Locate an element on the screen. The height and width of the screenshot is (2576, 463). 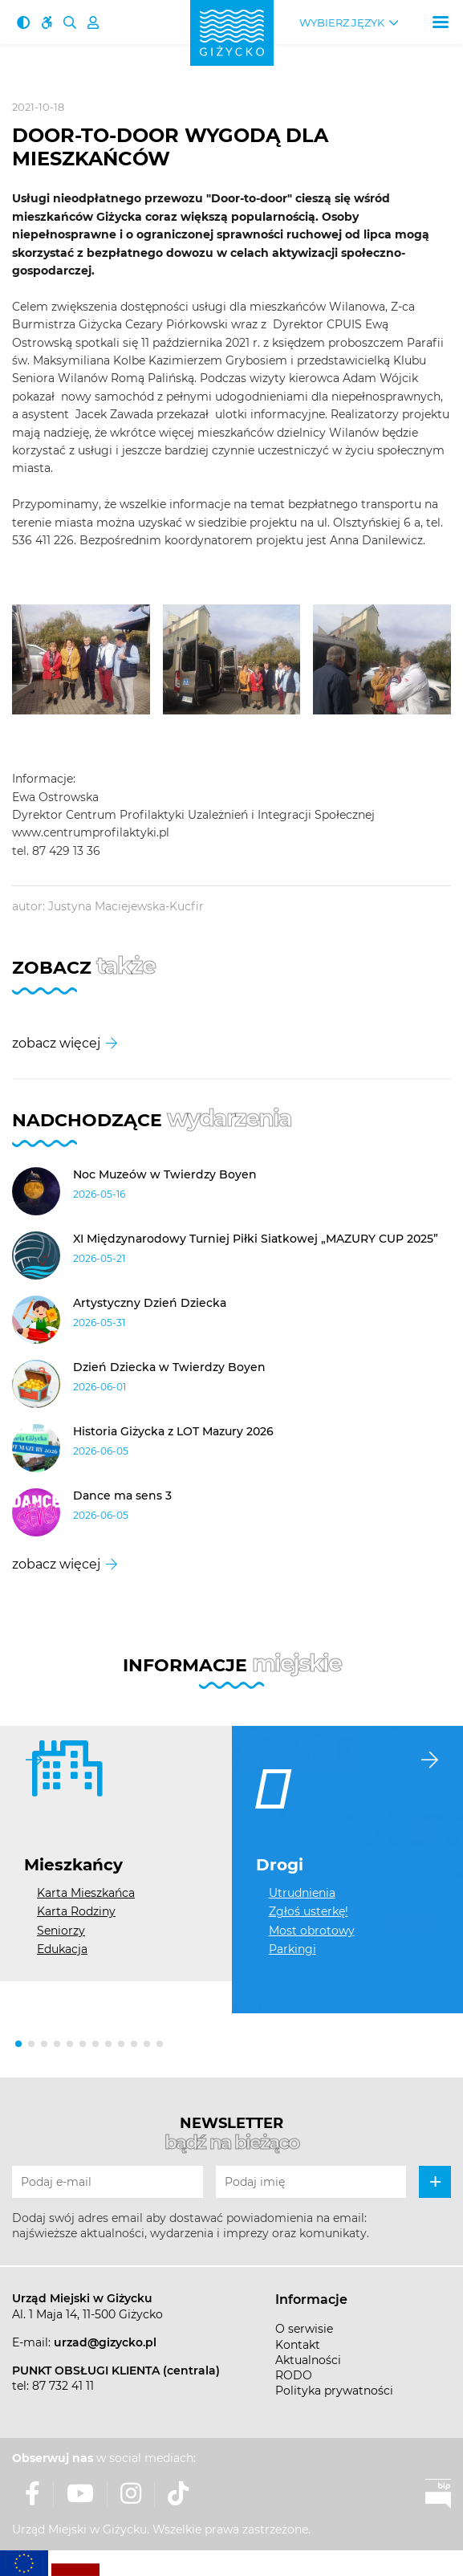
Wybierz język is located at coordinates (341, 23).